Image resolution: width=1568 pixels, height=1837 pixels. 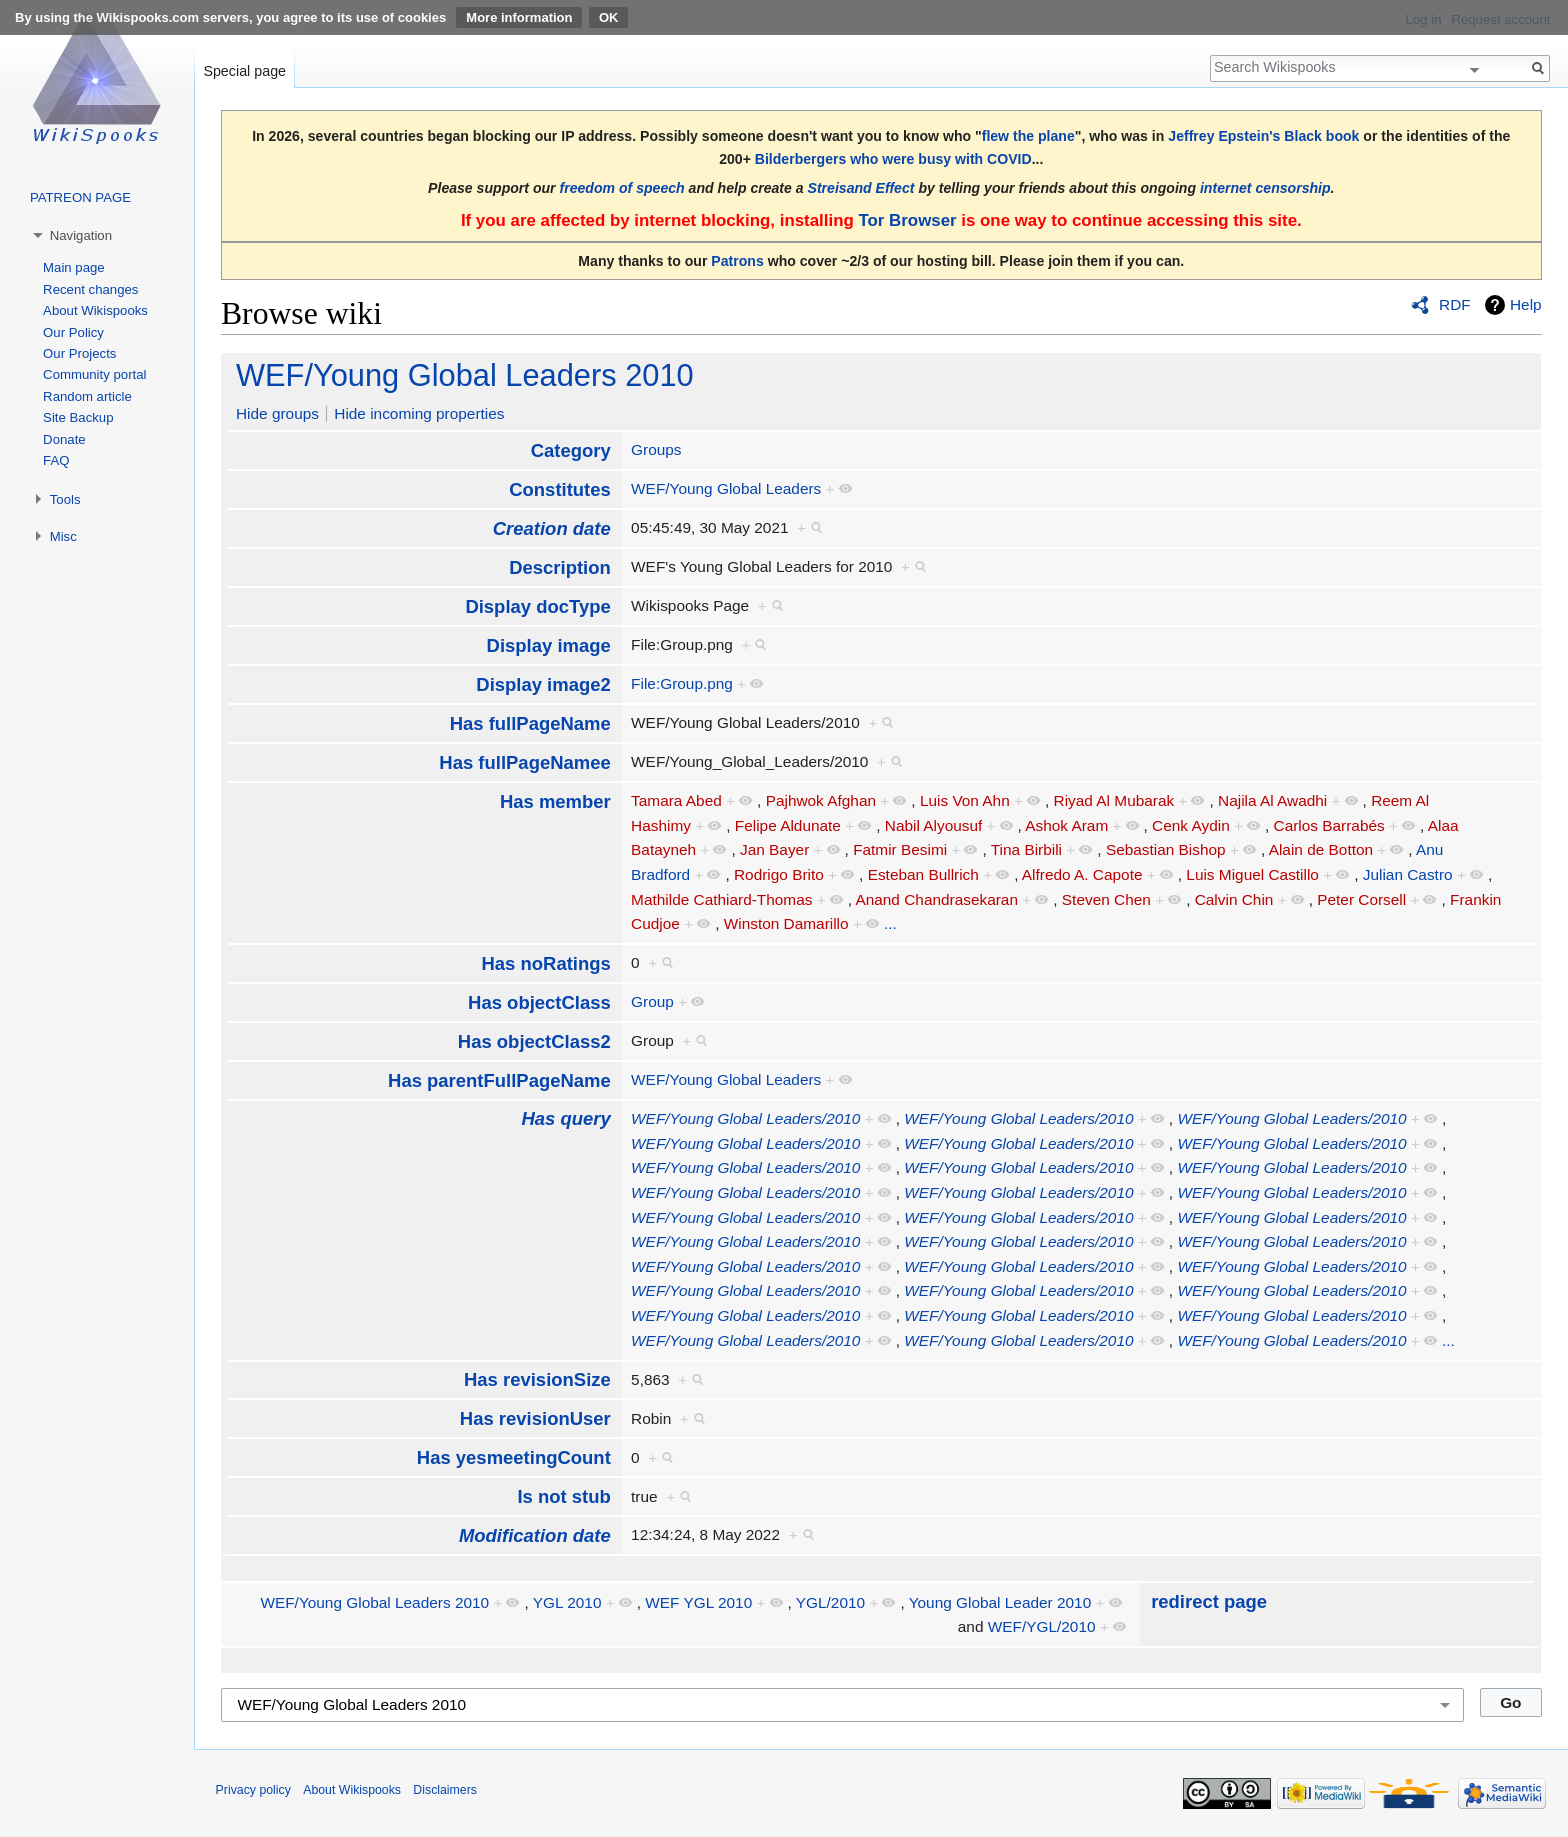 I want to click on internet censorship, so click(x=1265, y=188).